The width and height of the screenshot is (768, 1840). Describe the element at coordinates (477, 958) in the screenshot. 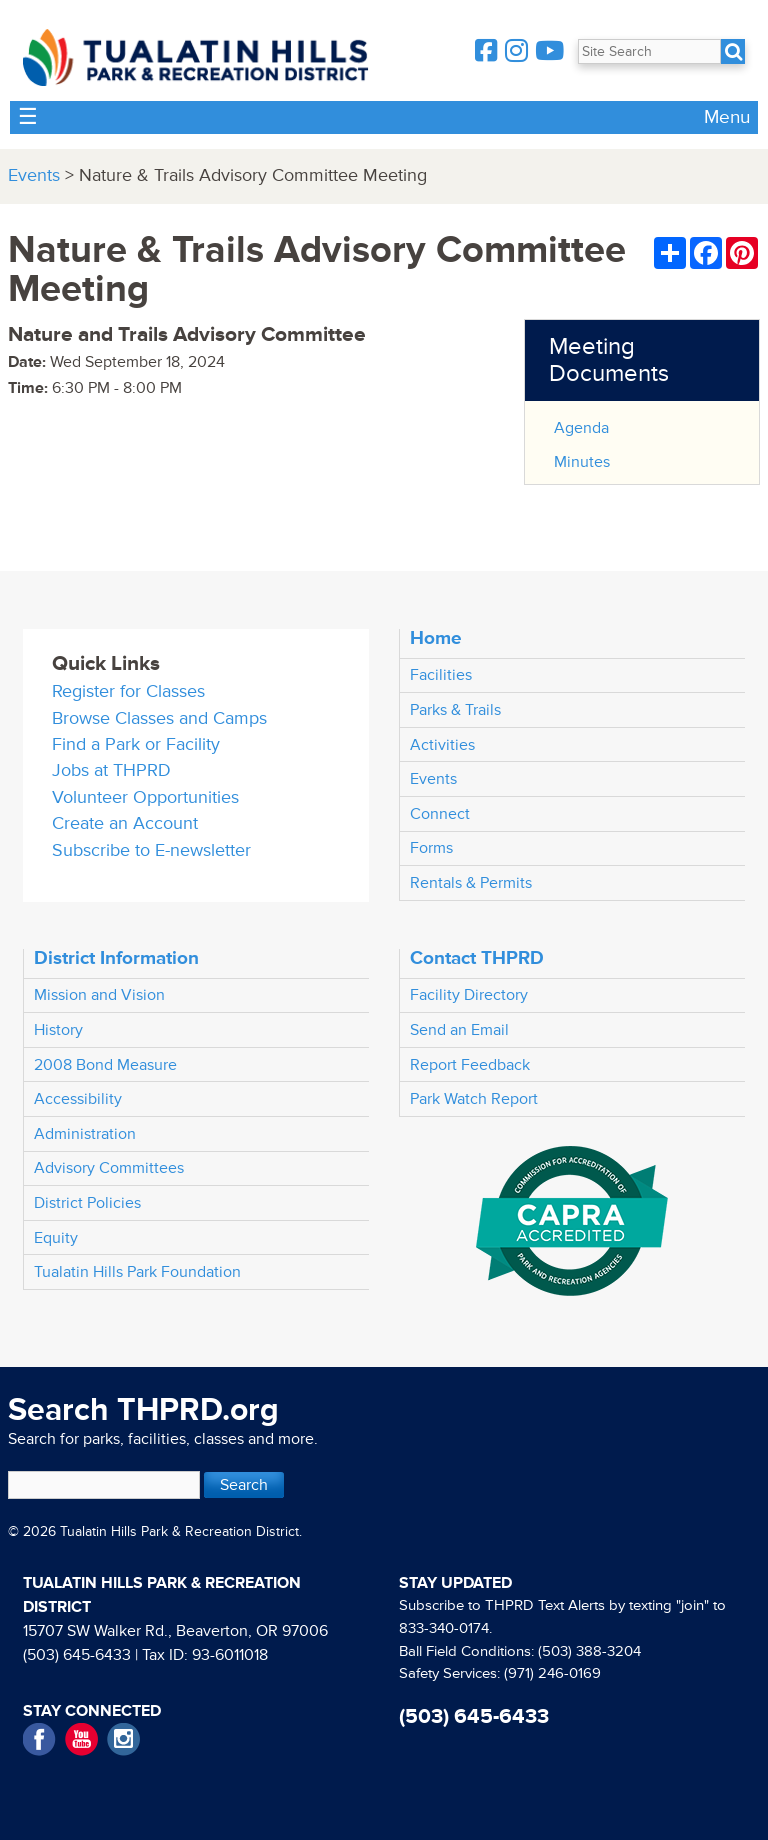

I see `Contact THPRD` at that location.